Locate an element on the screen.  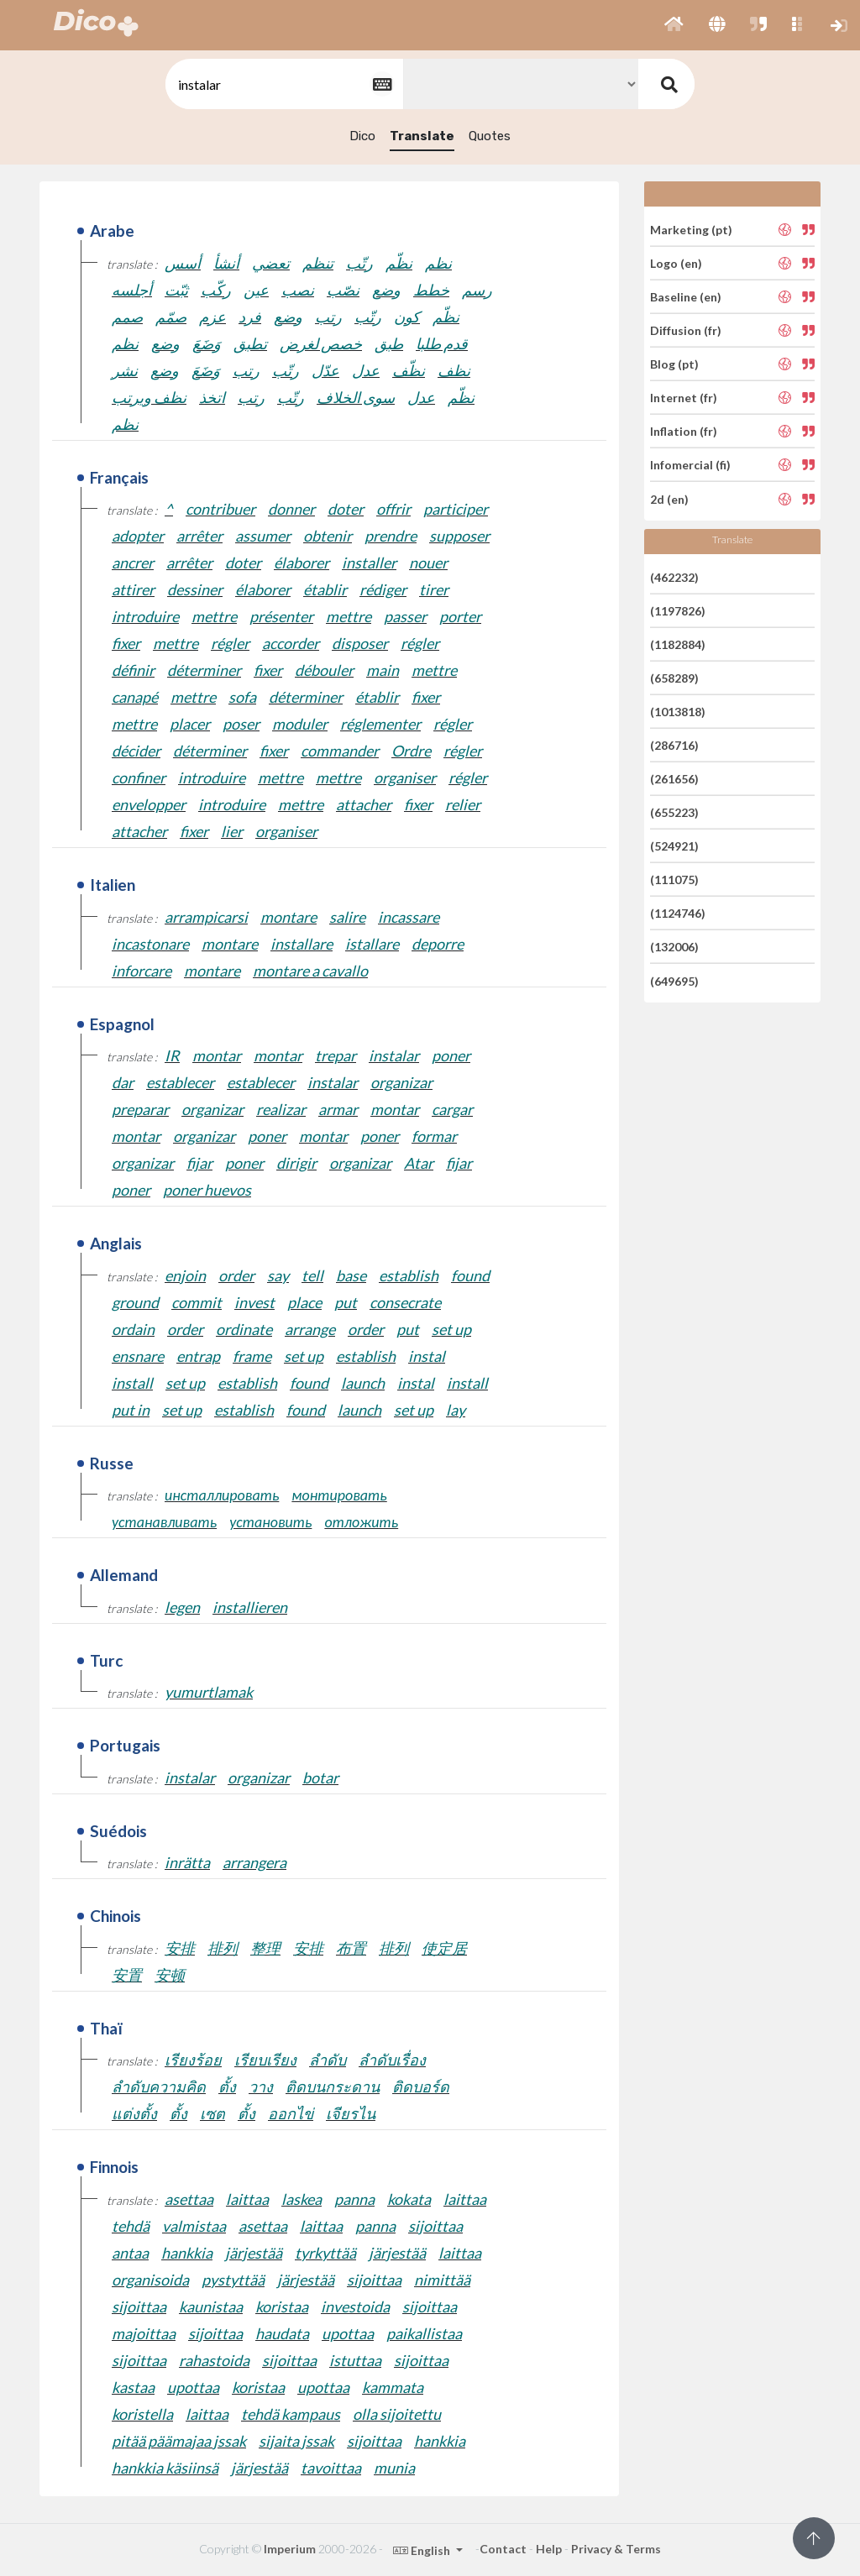
Translate is located at coordinates (422, 136).